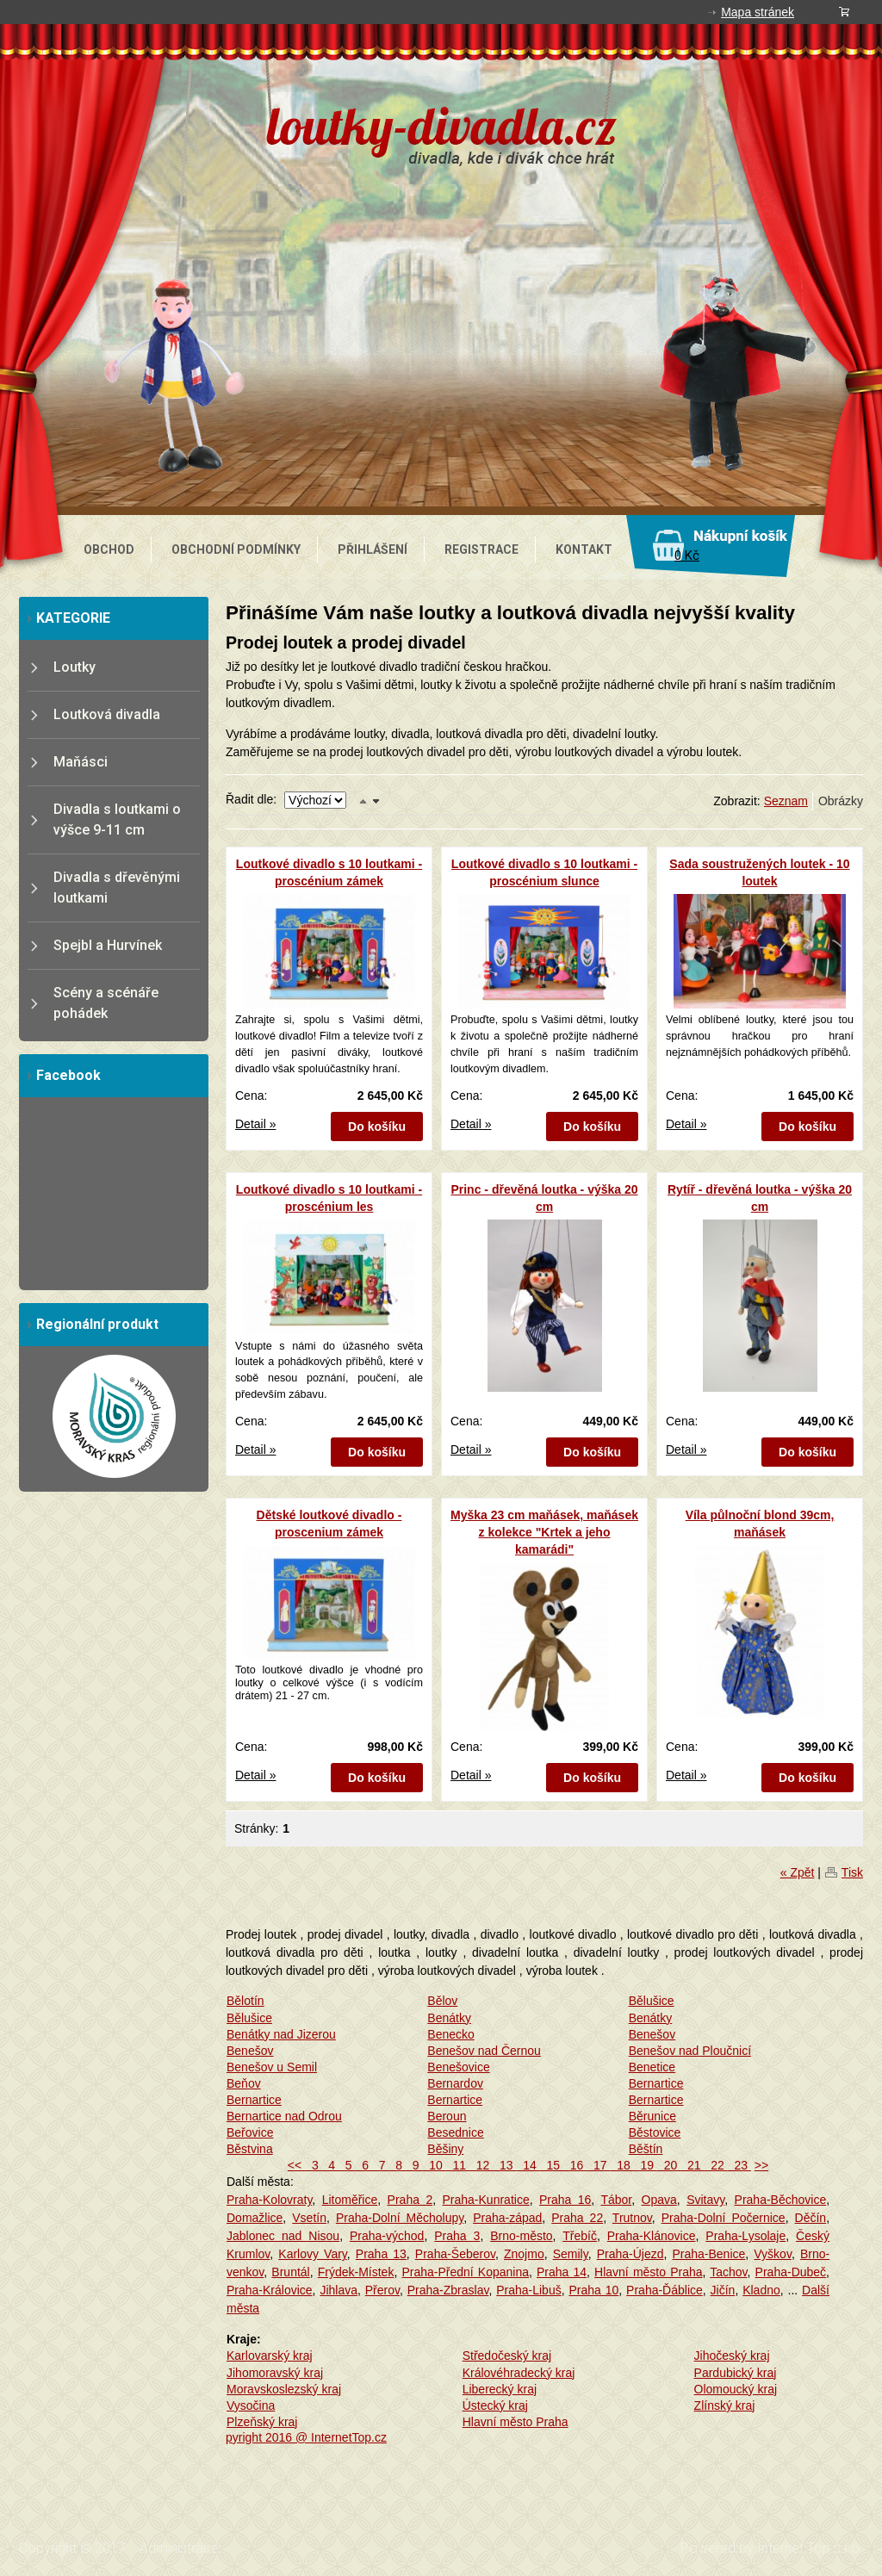  What do you see at coordinates (269, 2200) in the screenshot?
I see `Praha-Kolovraty` at bounding box center [269, 2200].